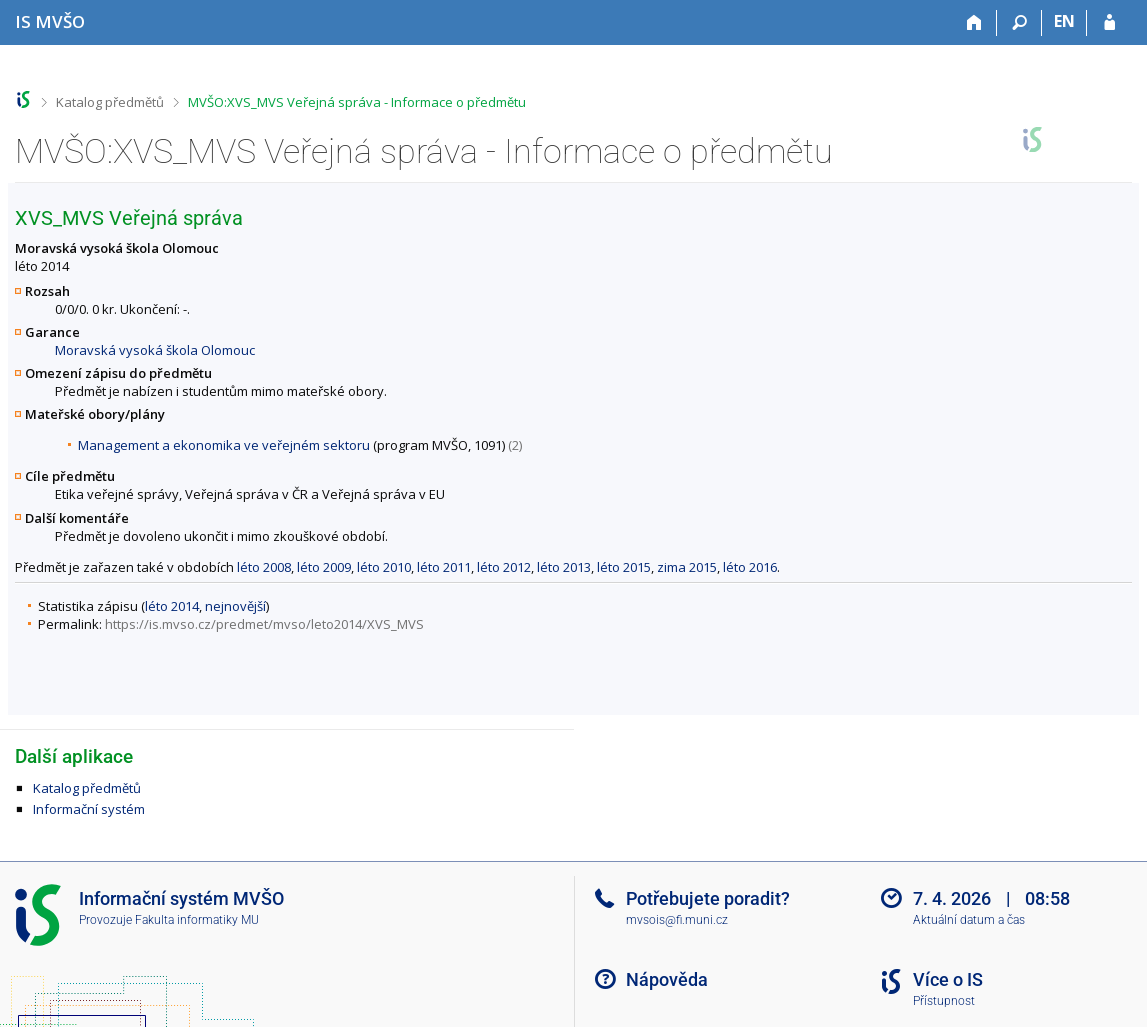 The width and height of the screenshot is (1147, 1027). I want to click on léto 2016, so click(750, 567).